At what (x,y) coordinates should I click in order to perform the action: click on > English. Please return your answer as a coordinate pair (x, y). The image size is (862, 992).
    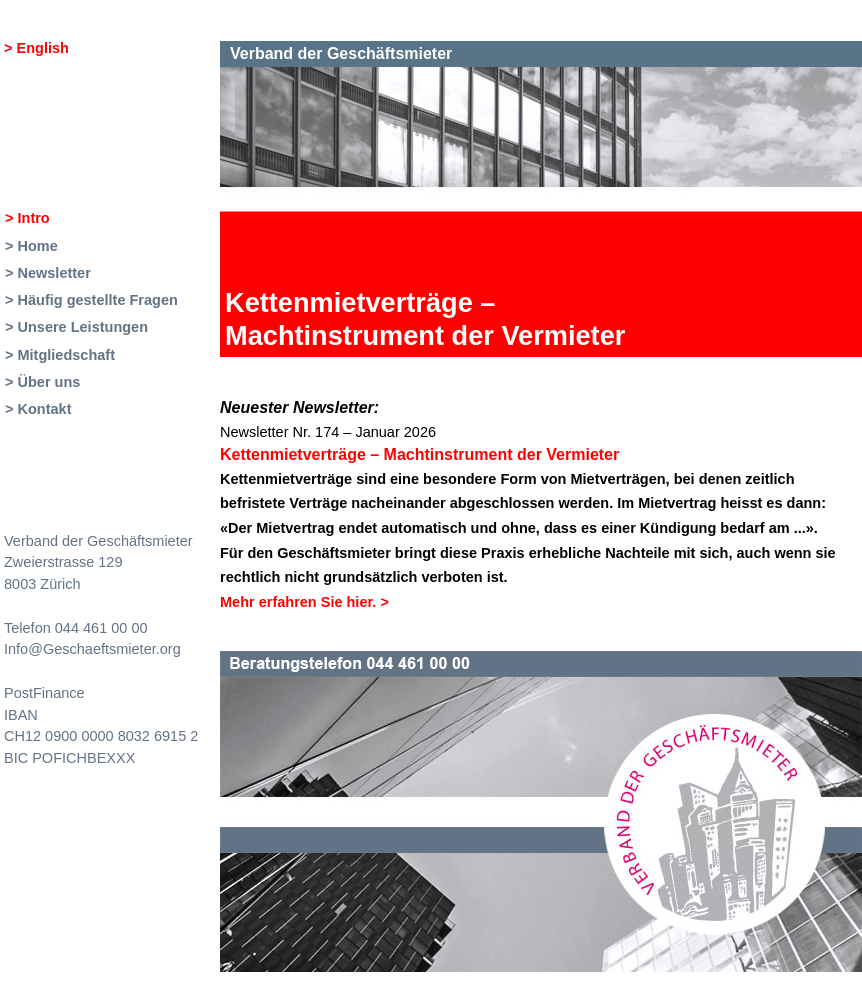
    Looking at the image, I should click on (36, 48).